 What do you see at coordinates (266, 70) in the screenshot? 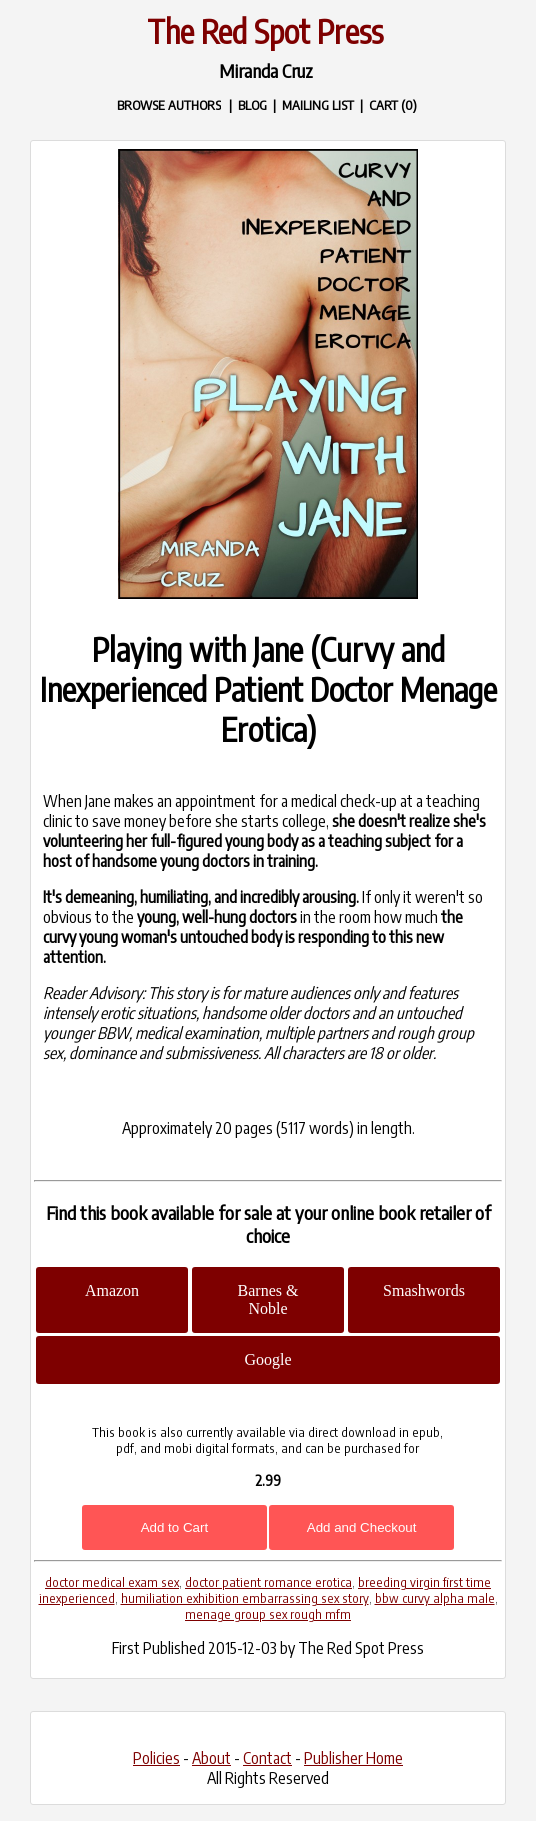
I see `Miranda Cruz` at bounding box center [266, 70].